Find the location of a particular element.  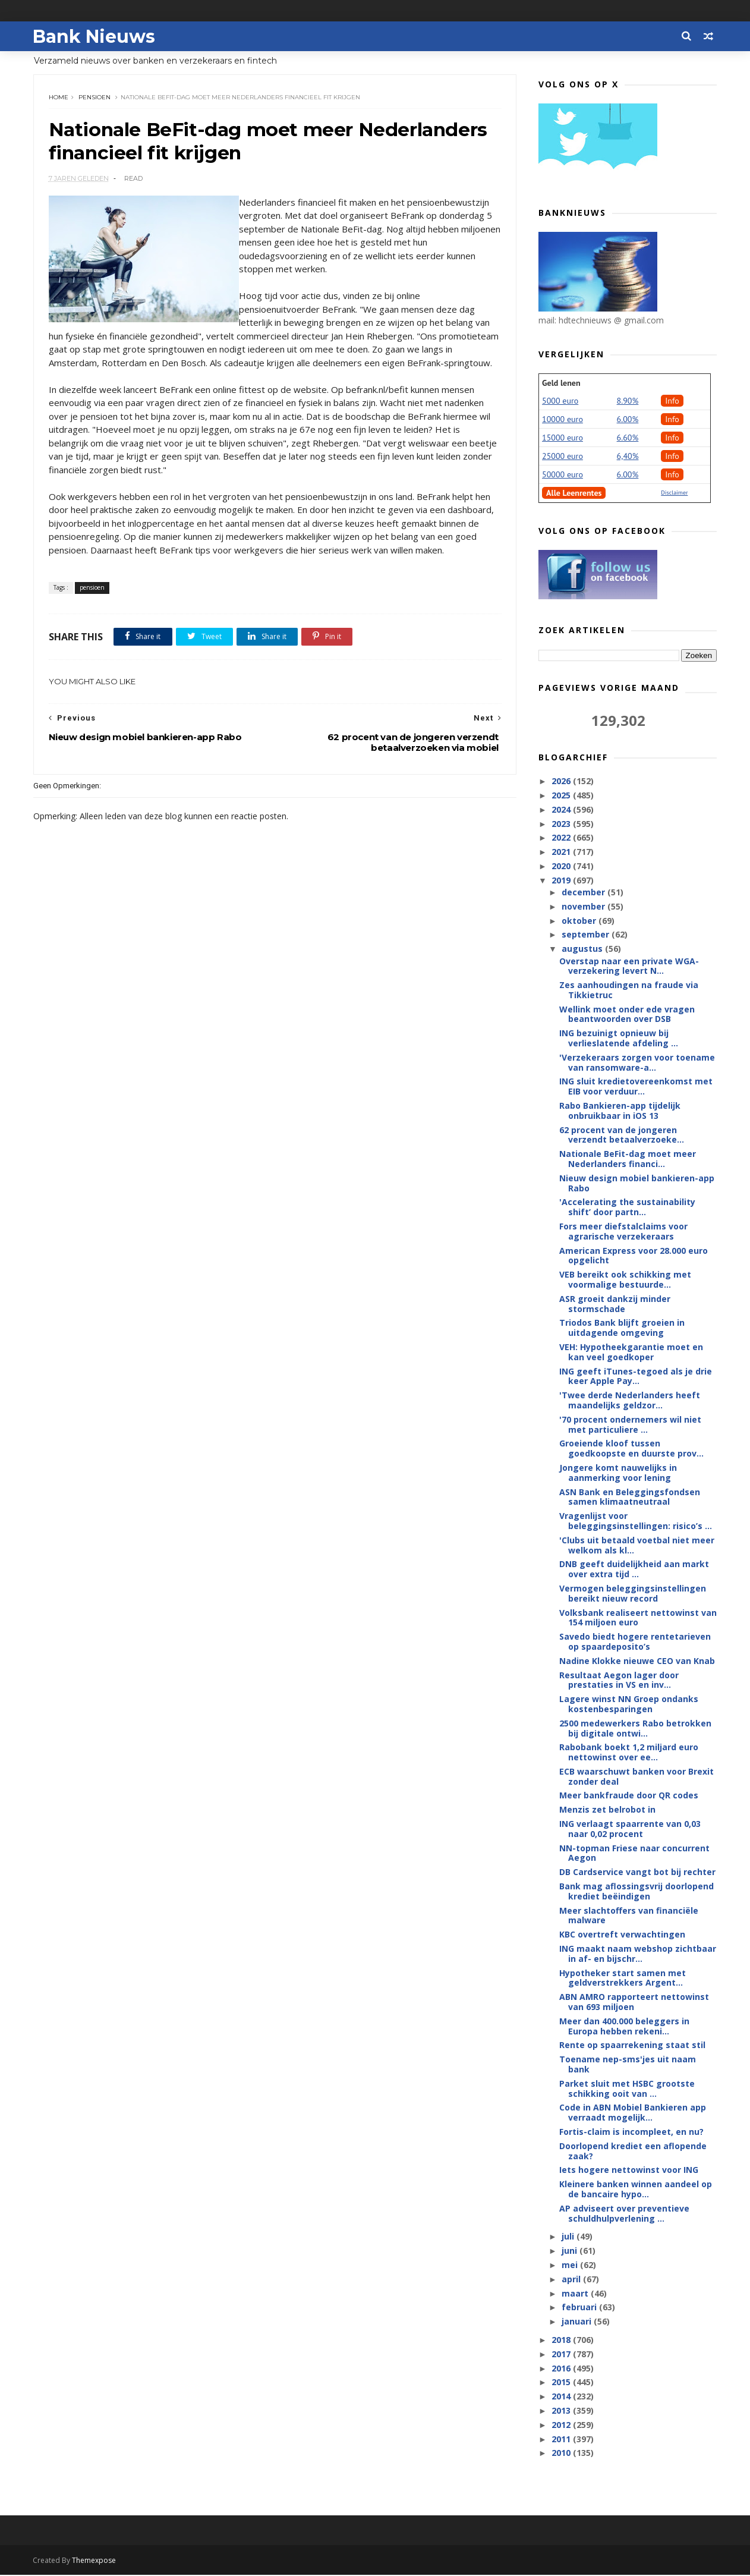

2011 is located at coordinates (562, 2439).